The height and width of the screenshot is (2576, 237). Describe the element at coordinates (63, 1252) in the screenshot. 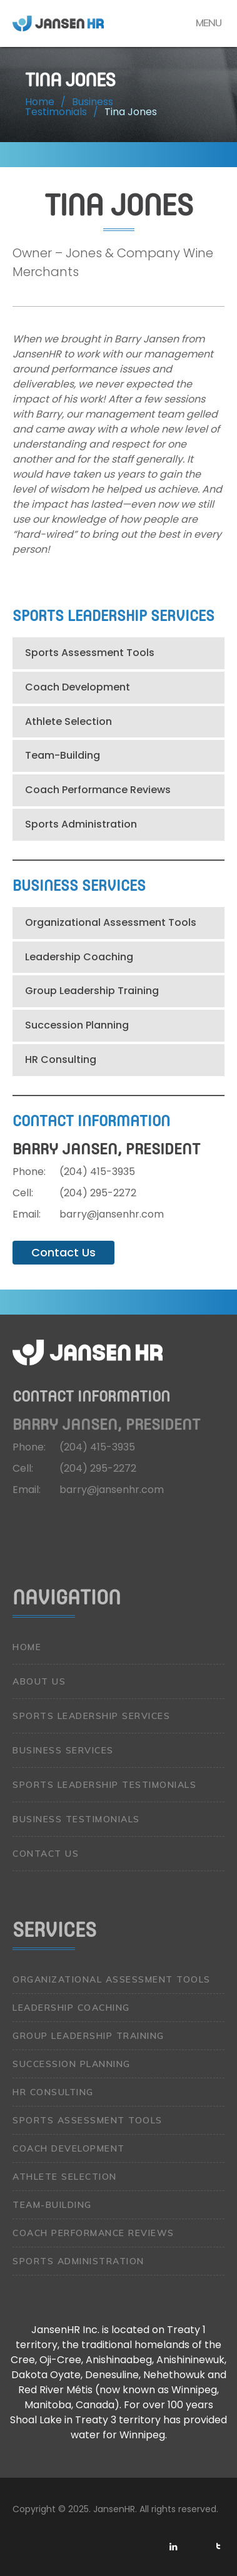

I see `Contact Us` at that location.